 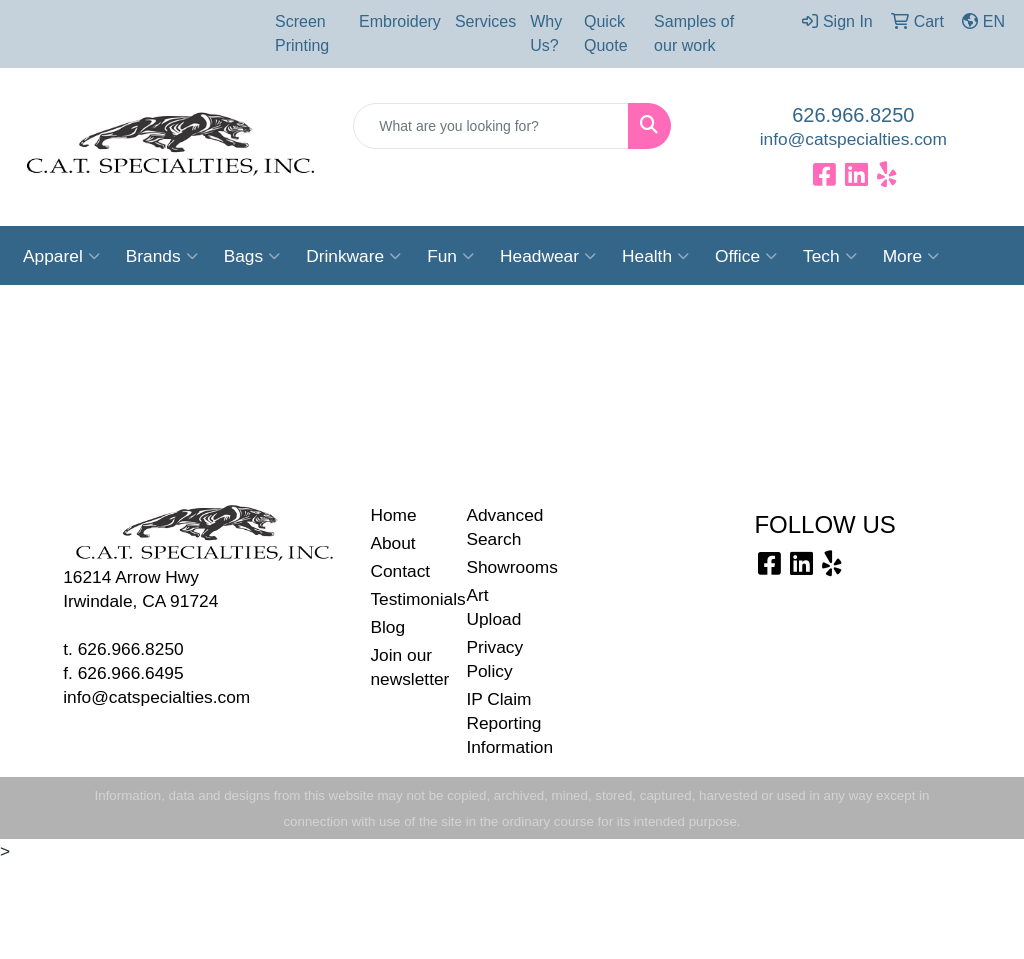 I want to click on Apparel, so click(x=61, y=256).